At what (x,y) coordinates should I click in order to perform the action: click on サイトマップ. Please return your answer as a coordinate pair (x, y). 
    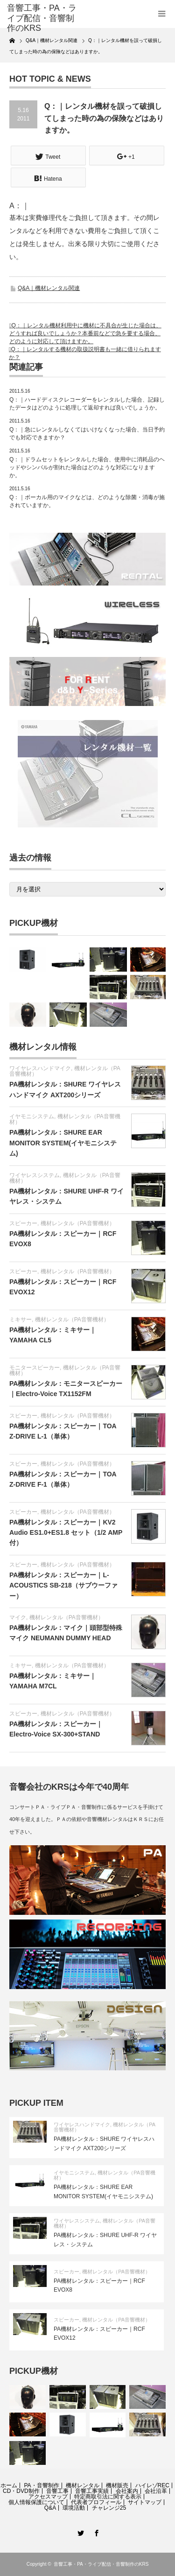
    Looking at the image, I should click on (144, 2502).